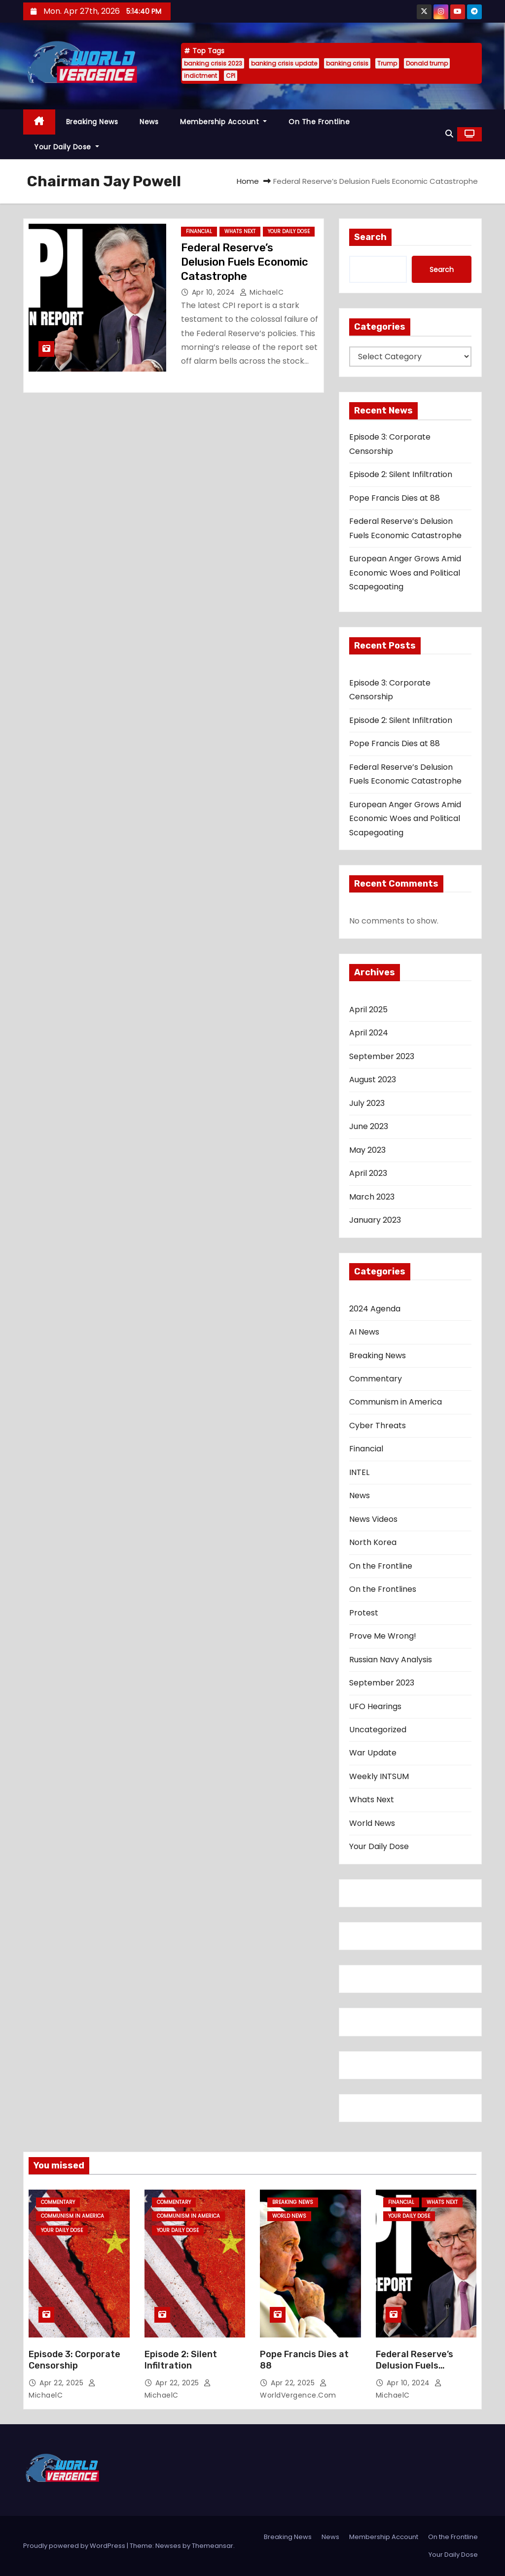  What do you see at coordinates (367, 1103) in the screenshot?
I see `July 2023` at bounding box center [367, 1103].